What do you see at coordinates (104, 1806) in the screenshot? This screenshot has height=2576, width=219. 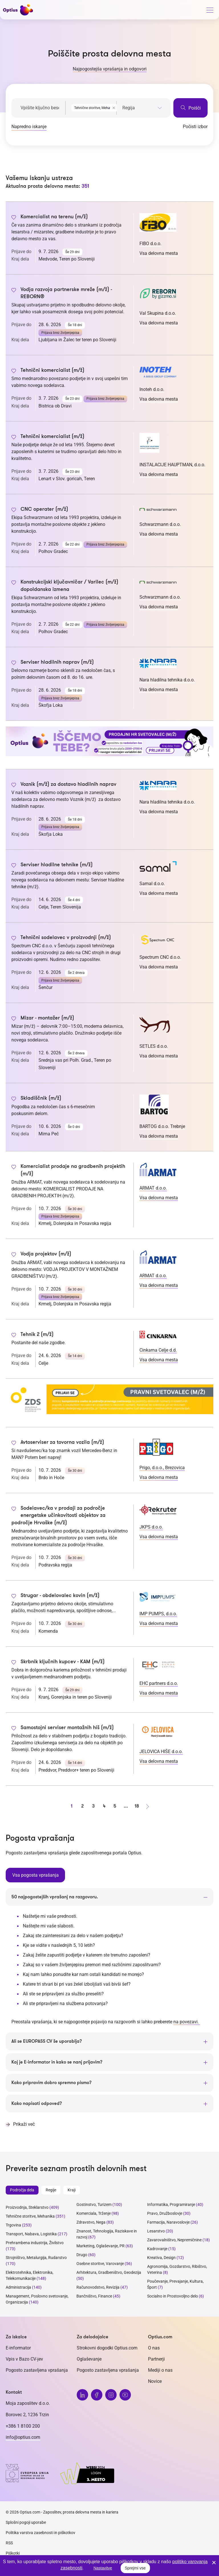 I see `4 [stran 4]` at bounding box center [104, 1806].